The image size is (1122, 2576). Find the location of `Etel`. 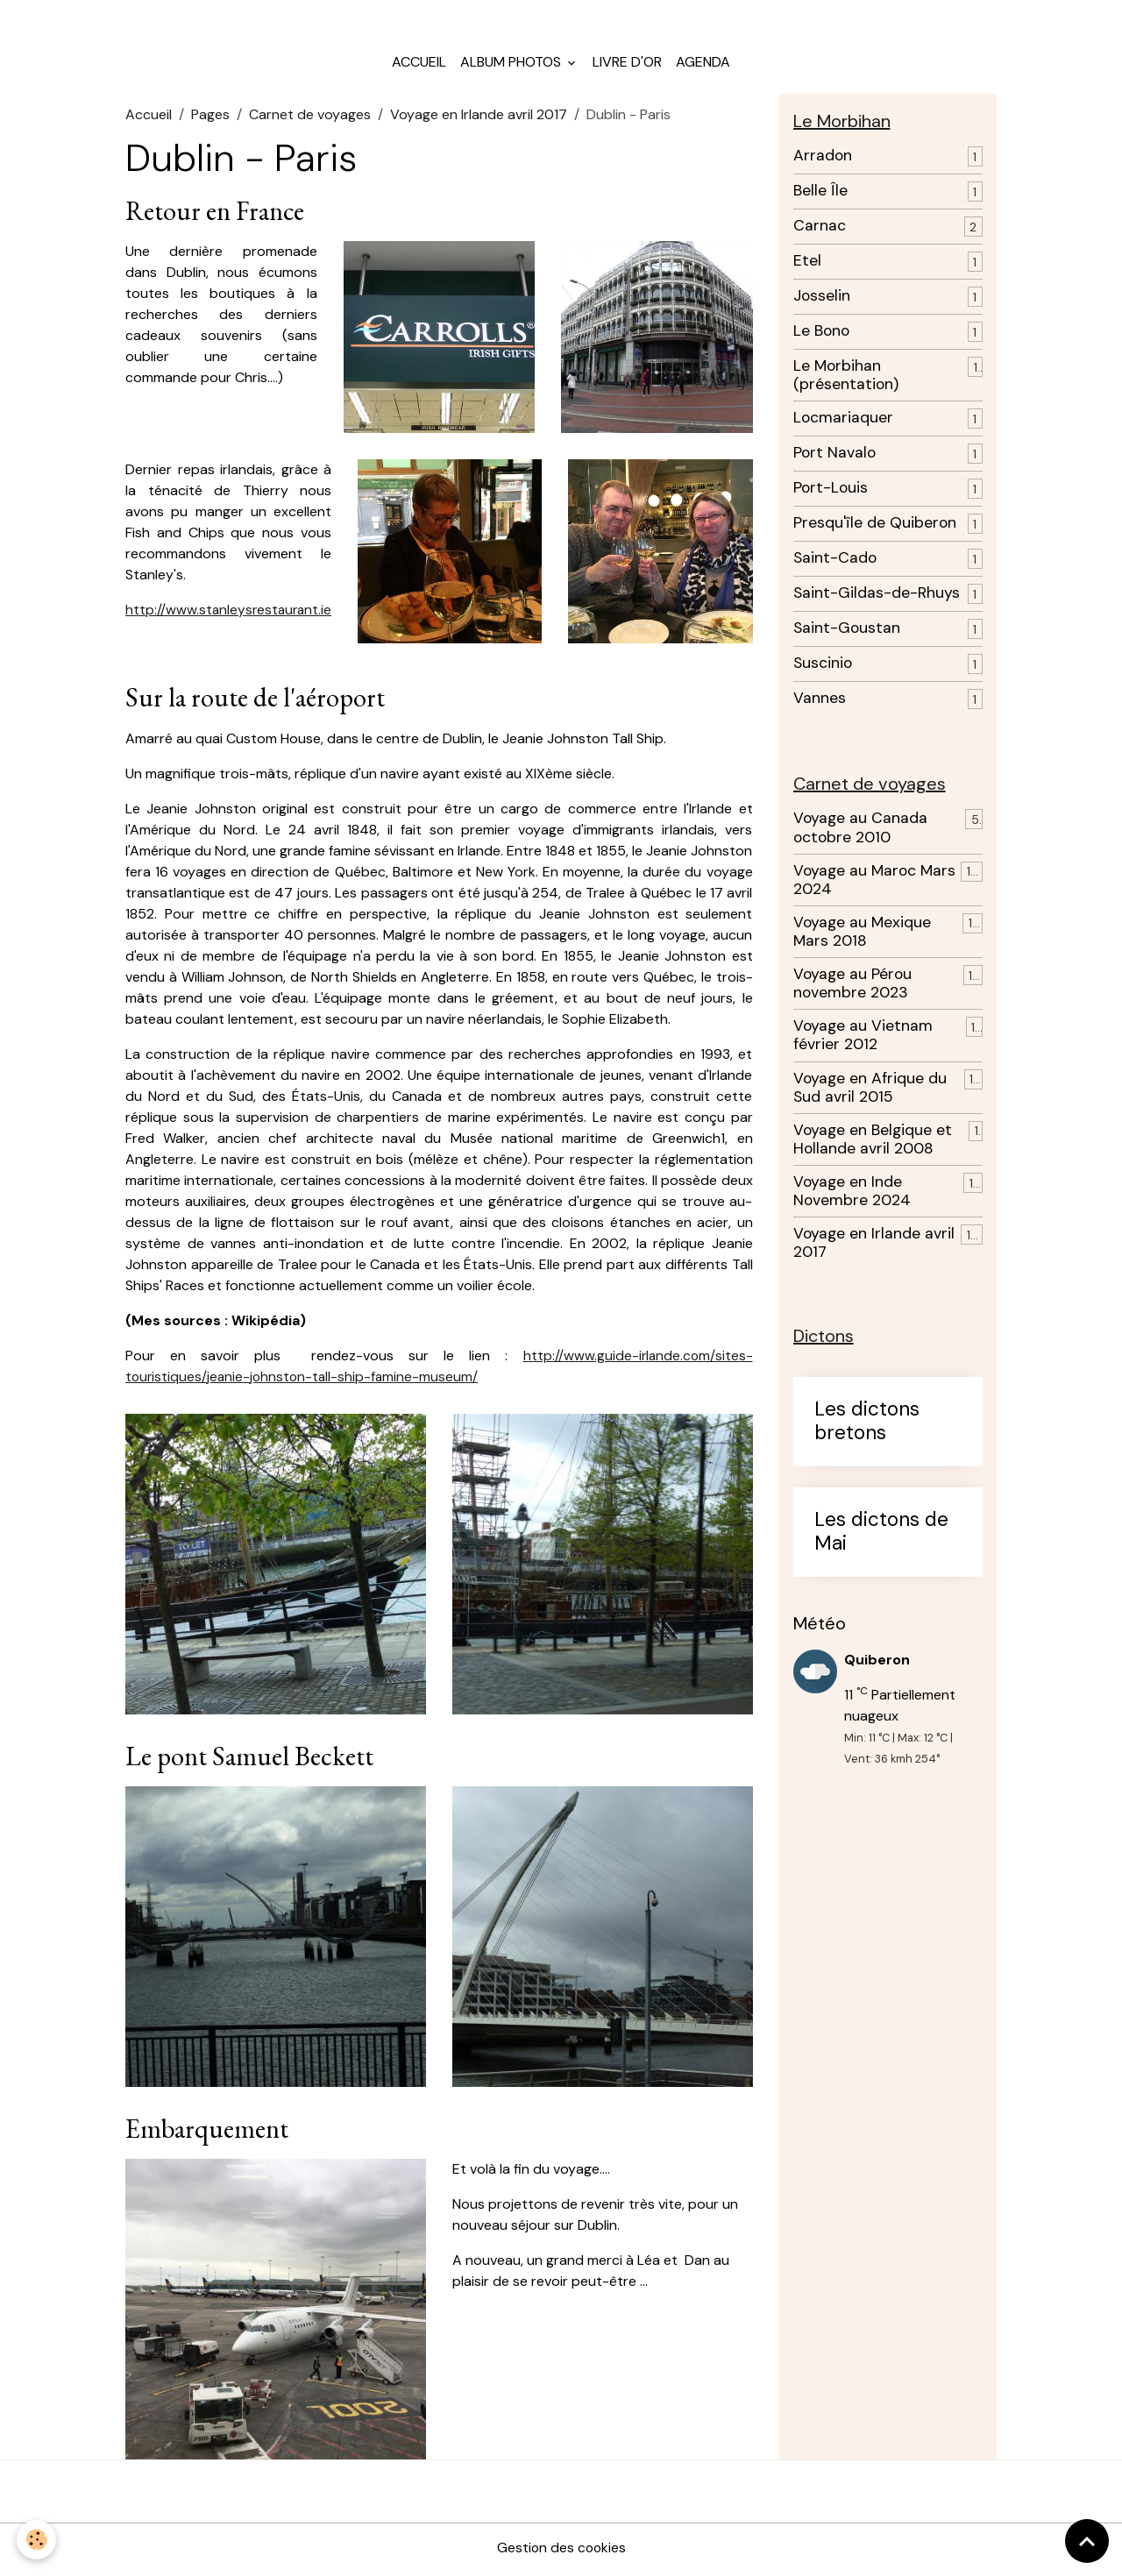

Etel is located at coordinates (807, 266).